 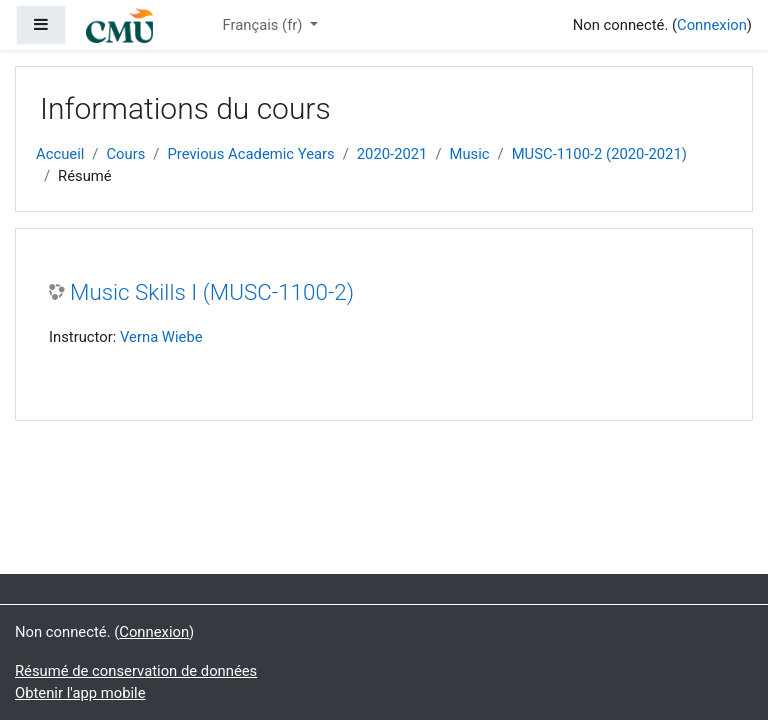 What do you see at coordinates (212, 292) in the screenshot?
I see `Music Skills I (MUSC-1100-2)` at bounding box center [212, 292].